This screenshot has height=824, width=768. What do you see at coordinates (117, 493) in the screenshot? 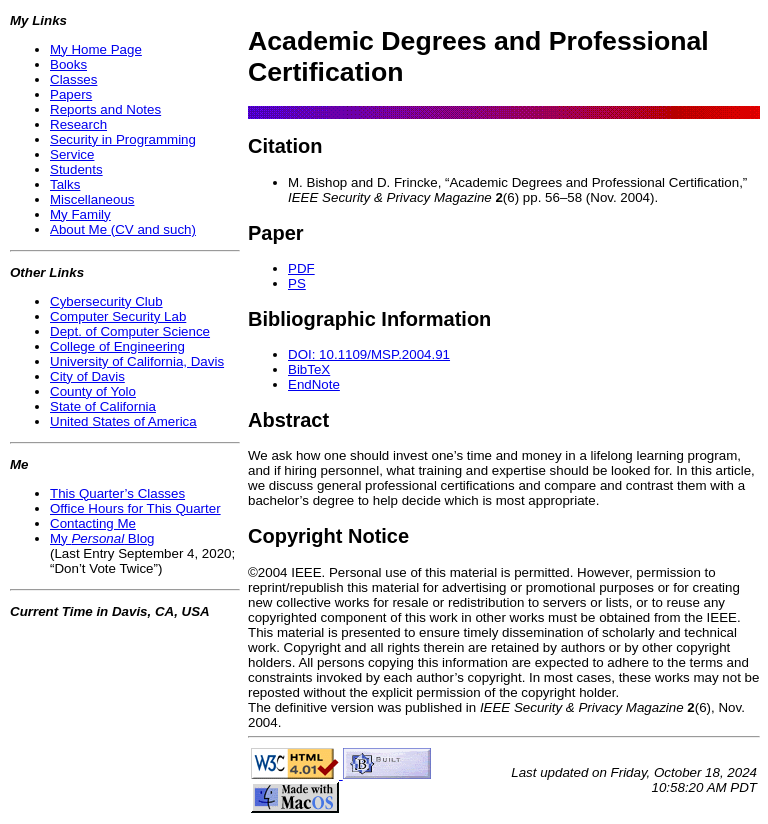
I see `This Quarter’s Classes` at bounding box center [117, 493].